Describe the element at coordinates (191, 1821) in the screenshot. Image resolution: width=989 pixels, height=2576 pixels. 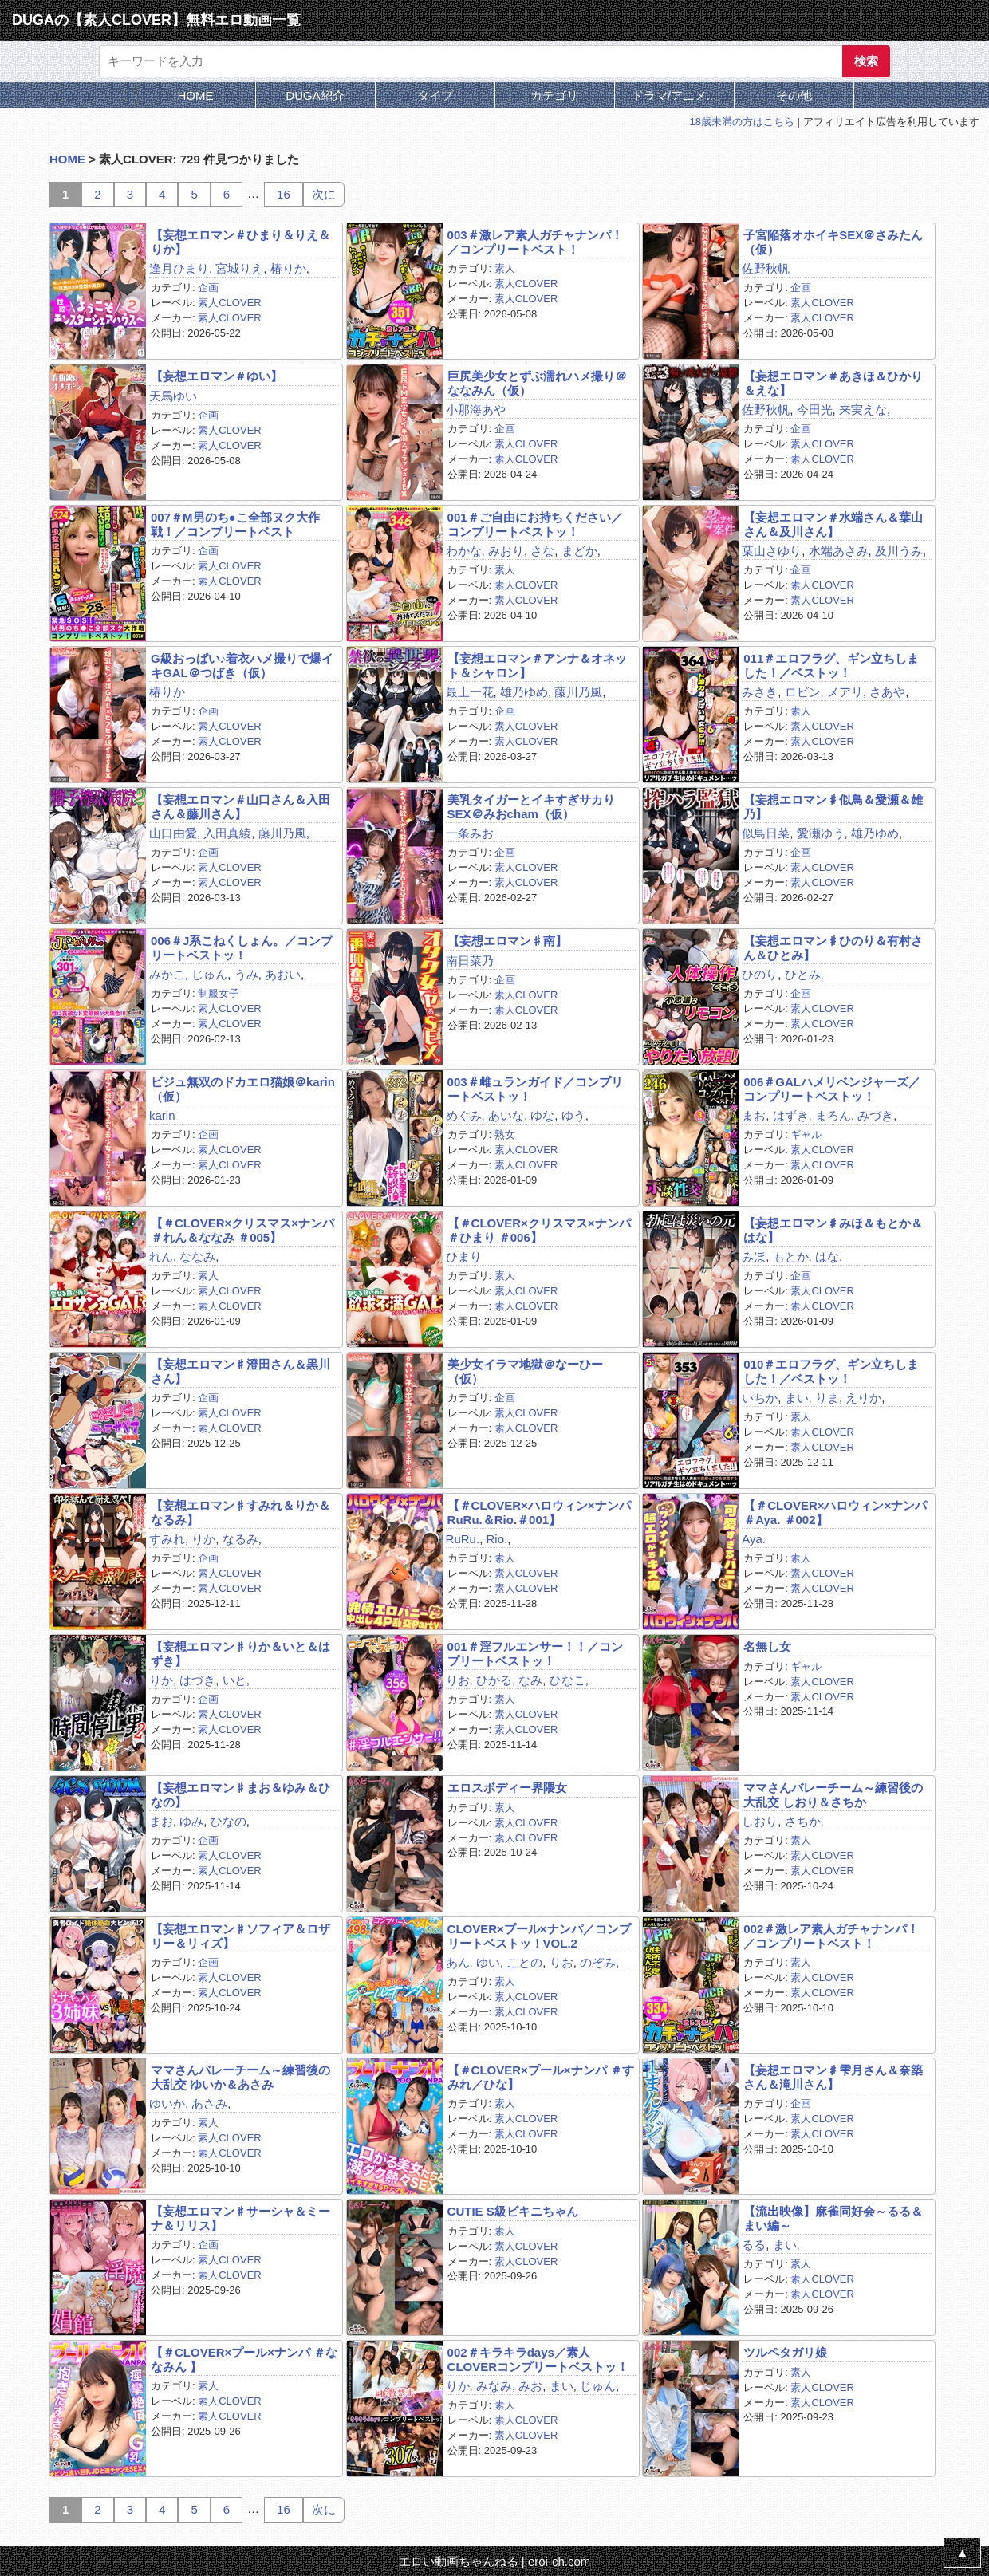
I see `ゆみ` at that location.